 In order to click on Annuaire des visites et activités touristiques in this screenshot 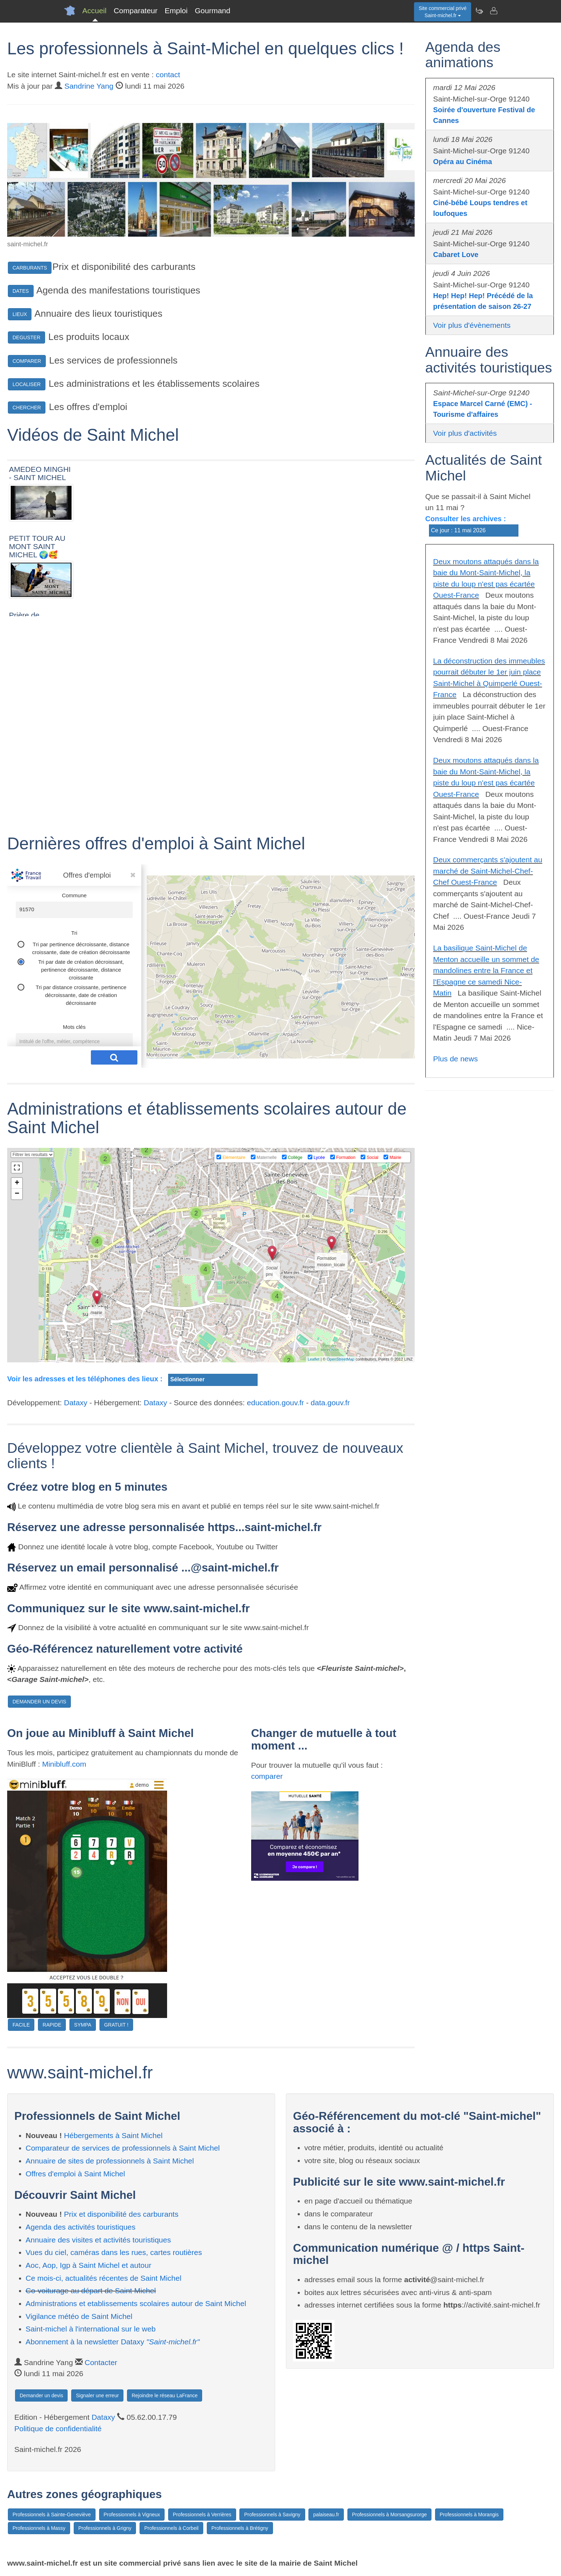, I will do `click(98, 2240)`.